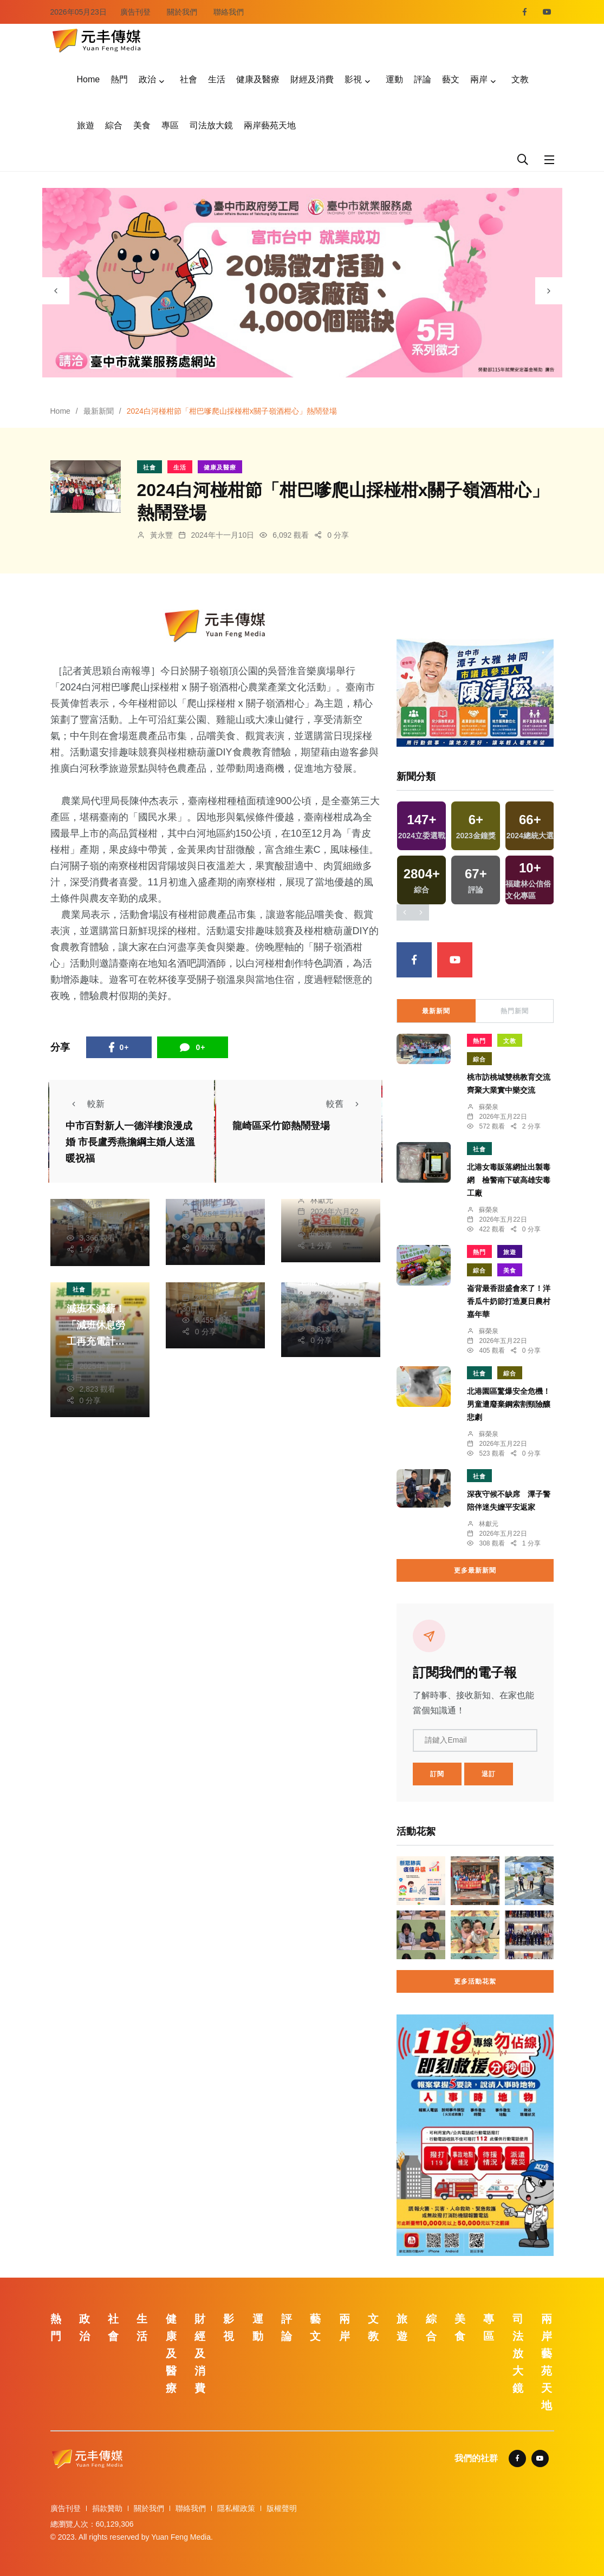  What do you see at coordinates (475, 1981) in the screenshot?
I see `更多活動花絮` at bounding box center [475, 1981].